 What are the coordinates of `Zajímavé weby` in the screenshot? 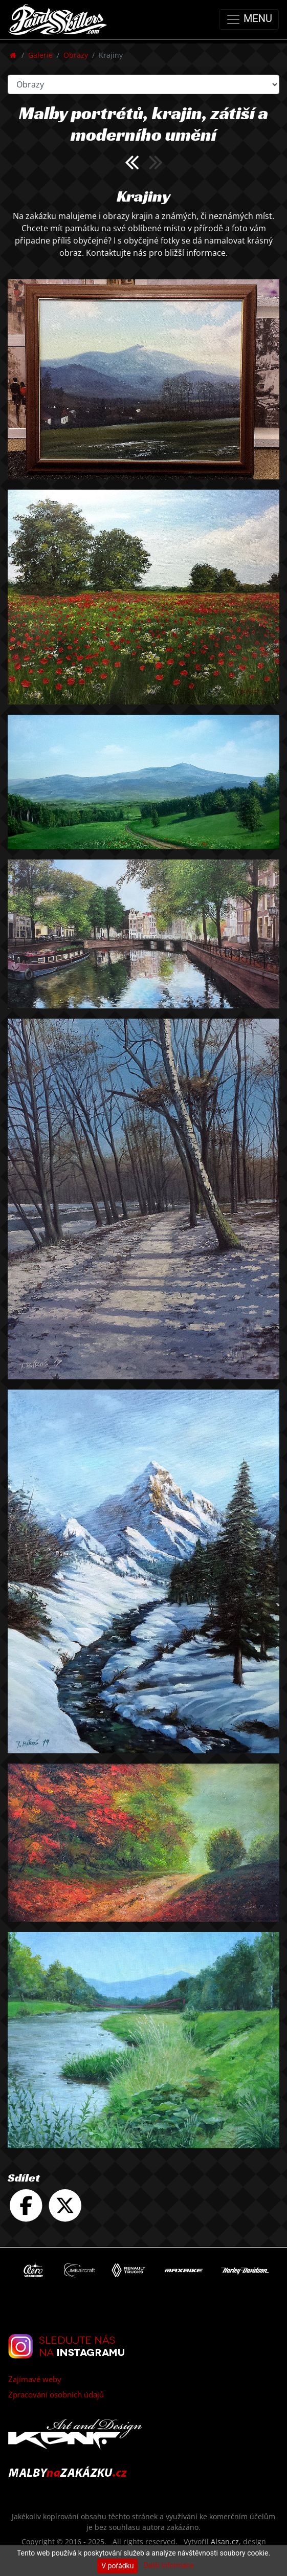 It's located at (34, 2379).